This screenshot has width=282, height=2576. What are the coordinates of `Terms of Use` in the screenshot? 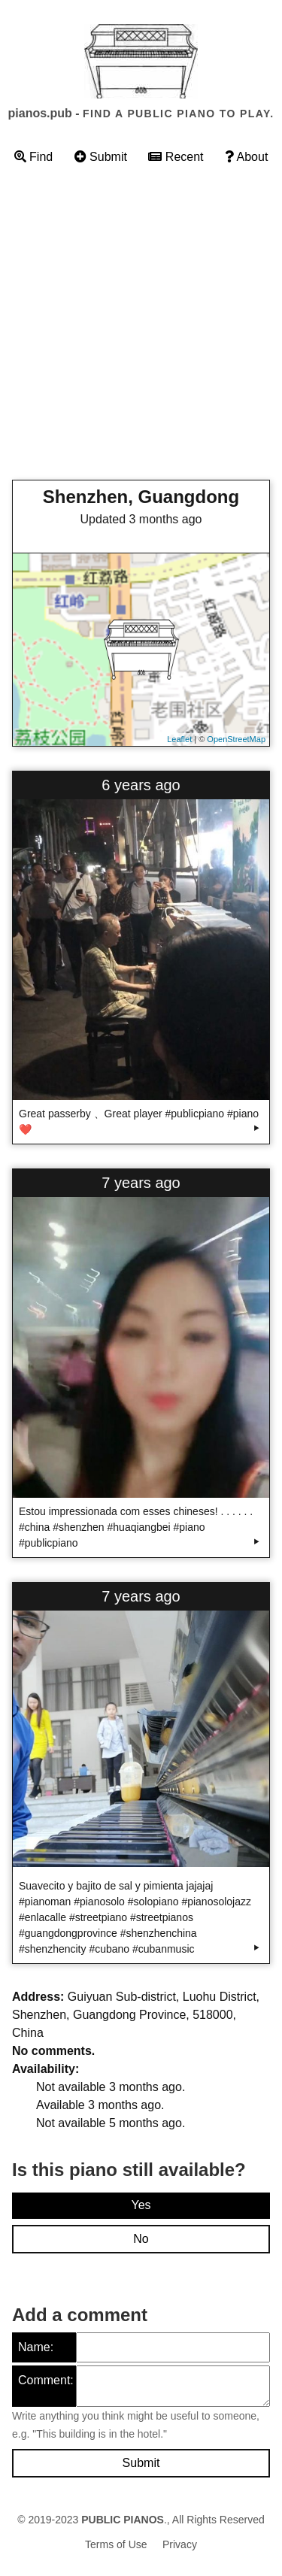 It's located at (116, 2544).